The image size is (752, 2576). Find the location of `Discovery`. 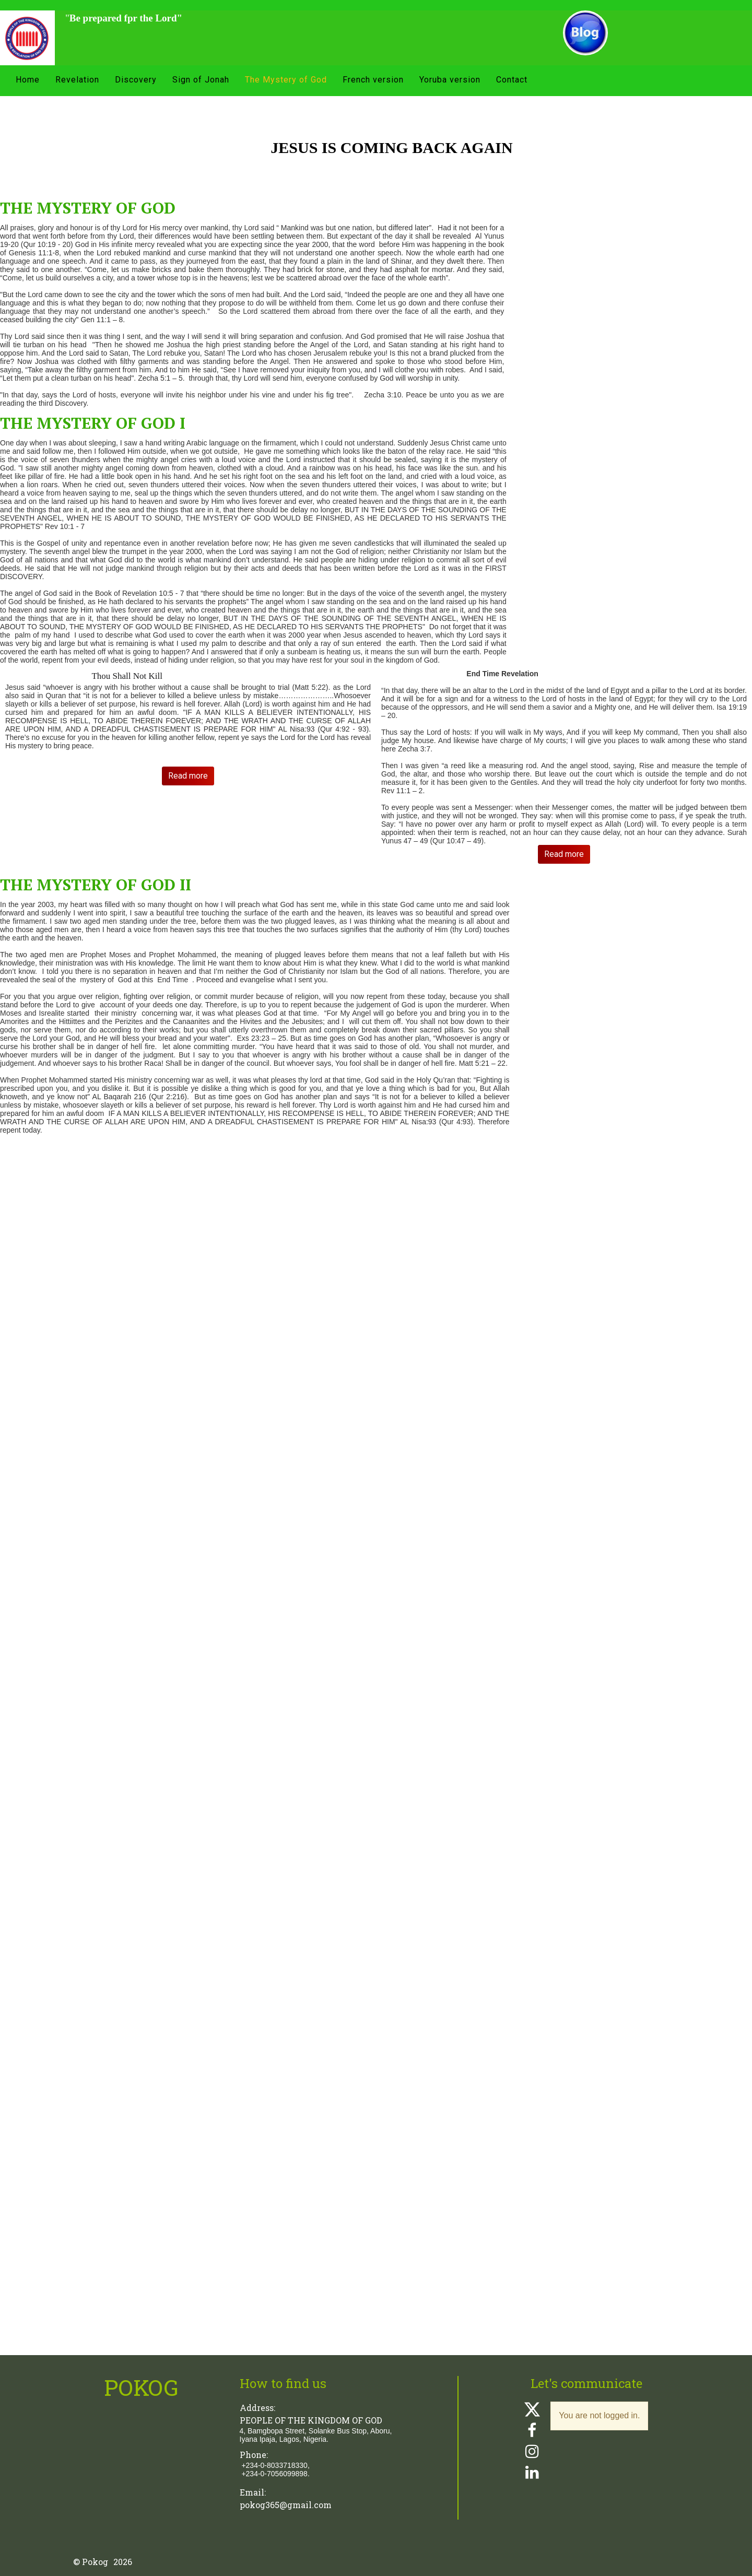

Discovery is located at coordinates (136, 80).